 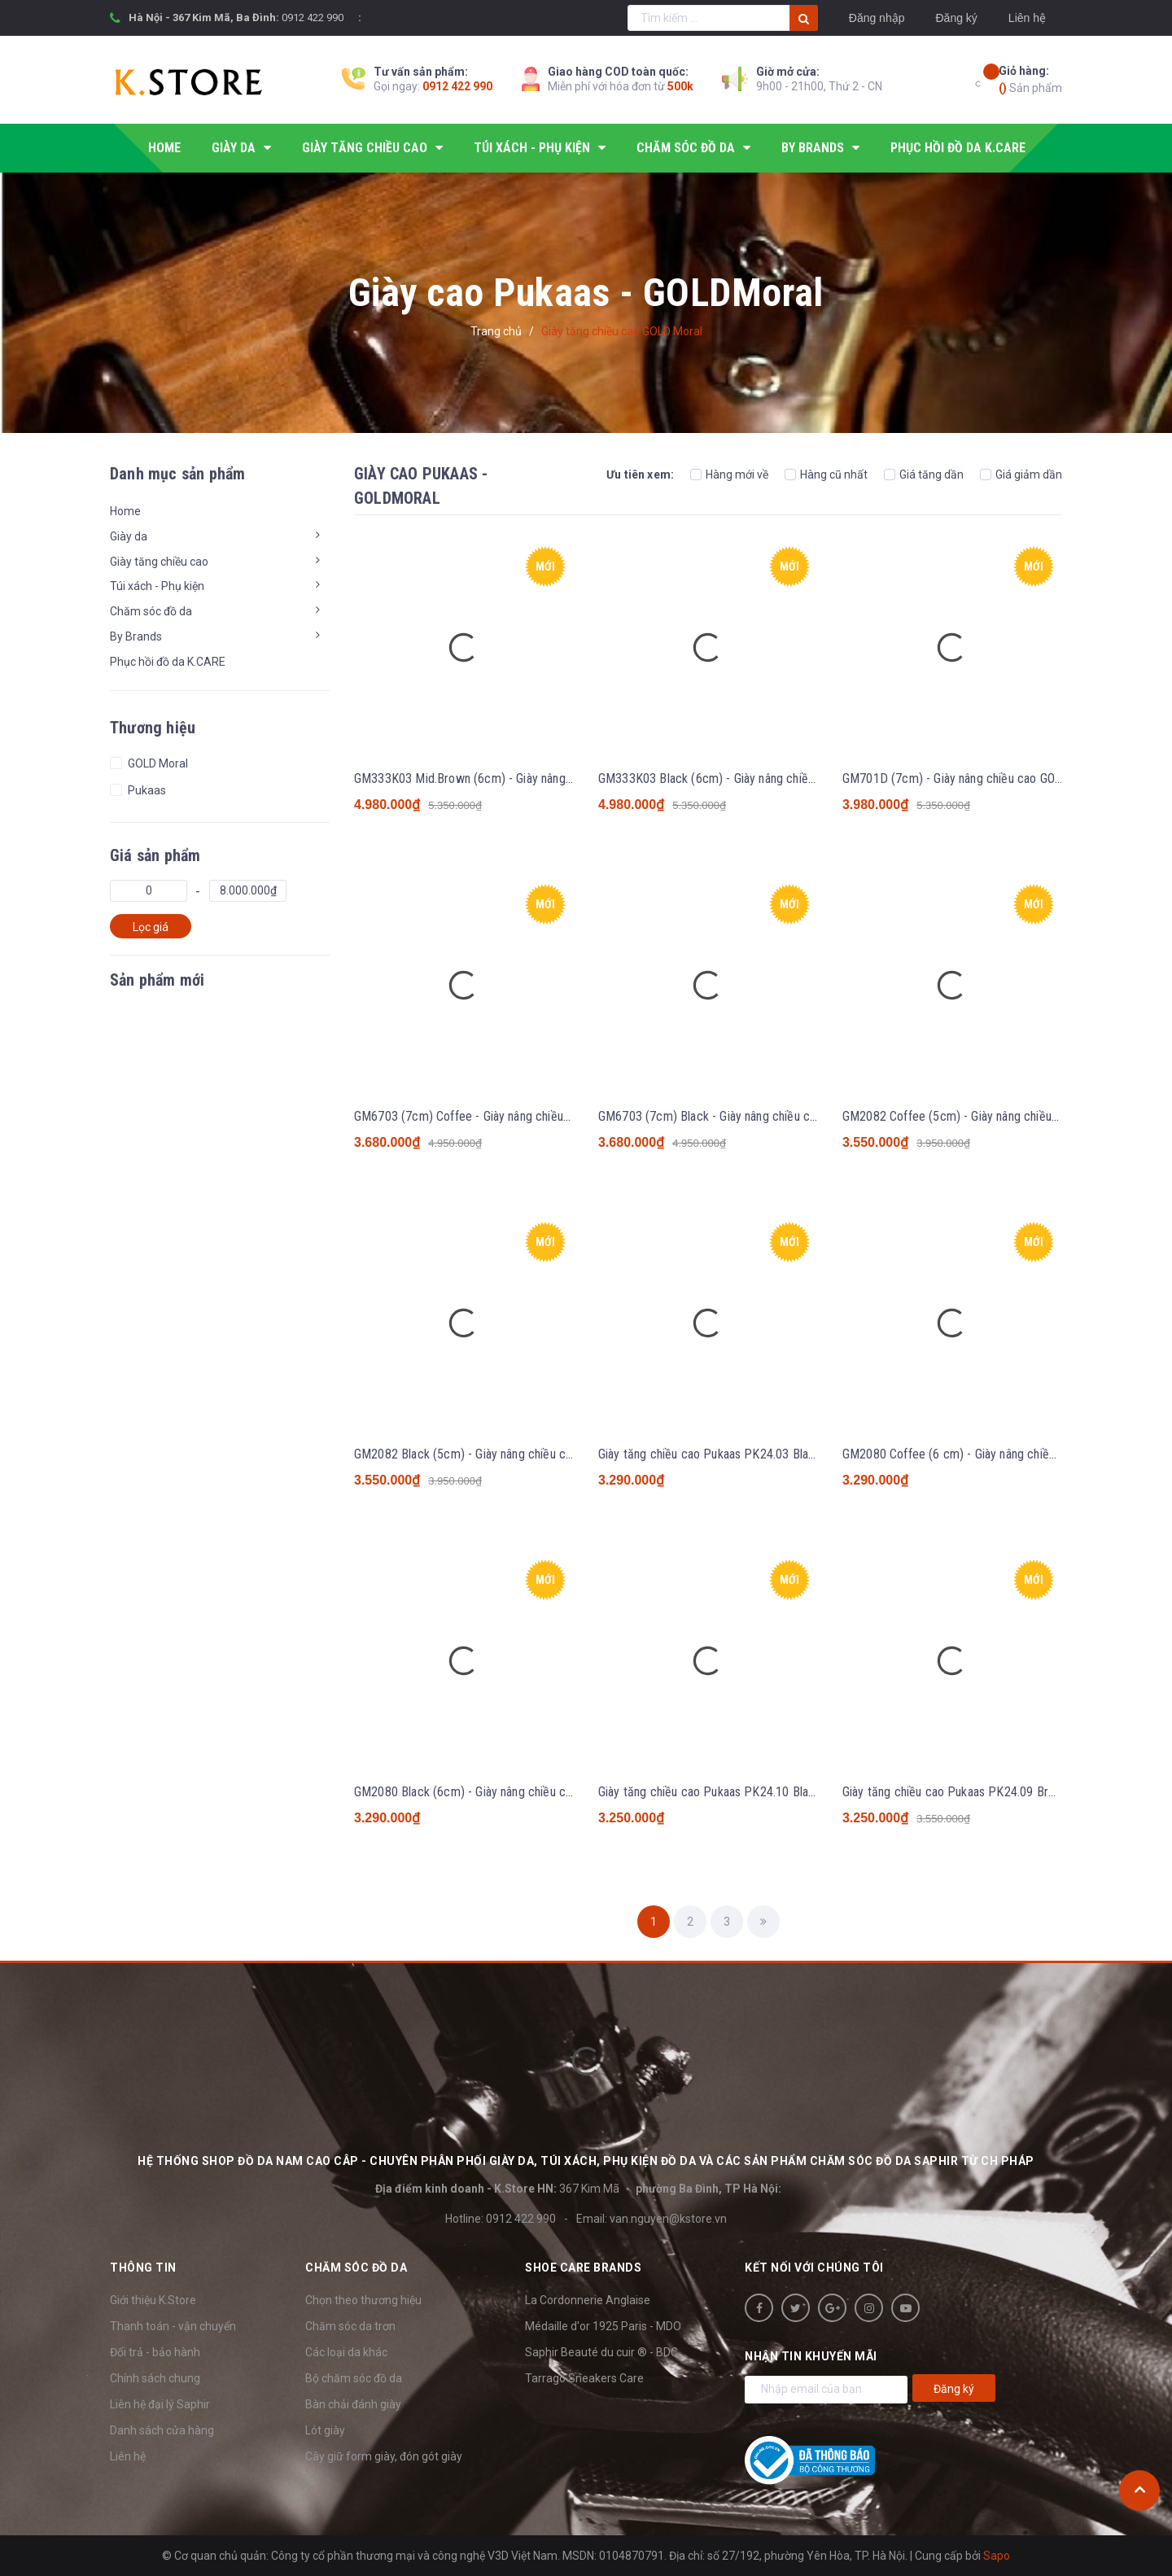 What do you see at coordinates (173, 2326) in the screenshot?
I see `Thanh toán - vận chuyển` at bounding box center [173, 2326].